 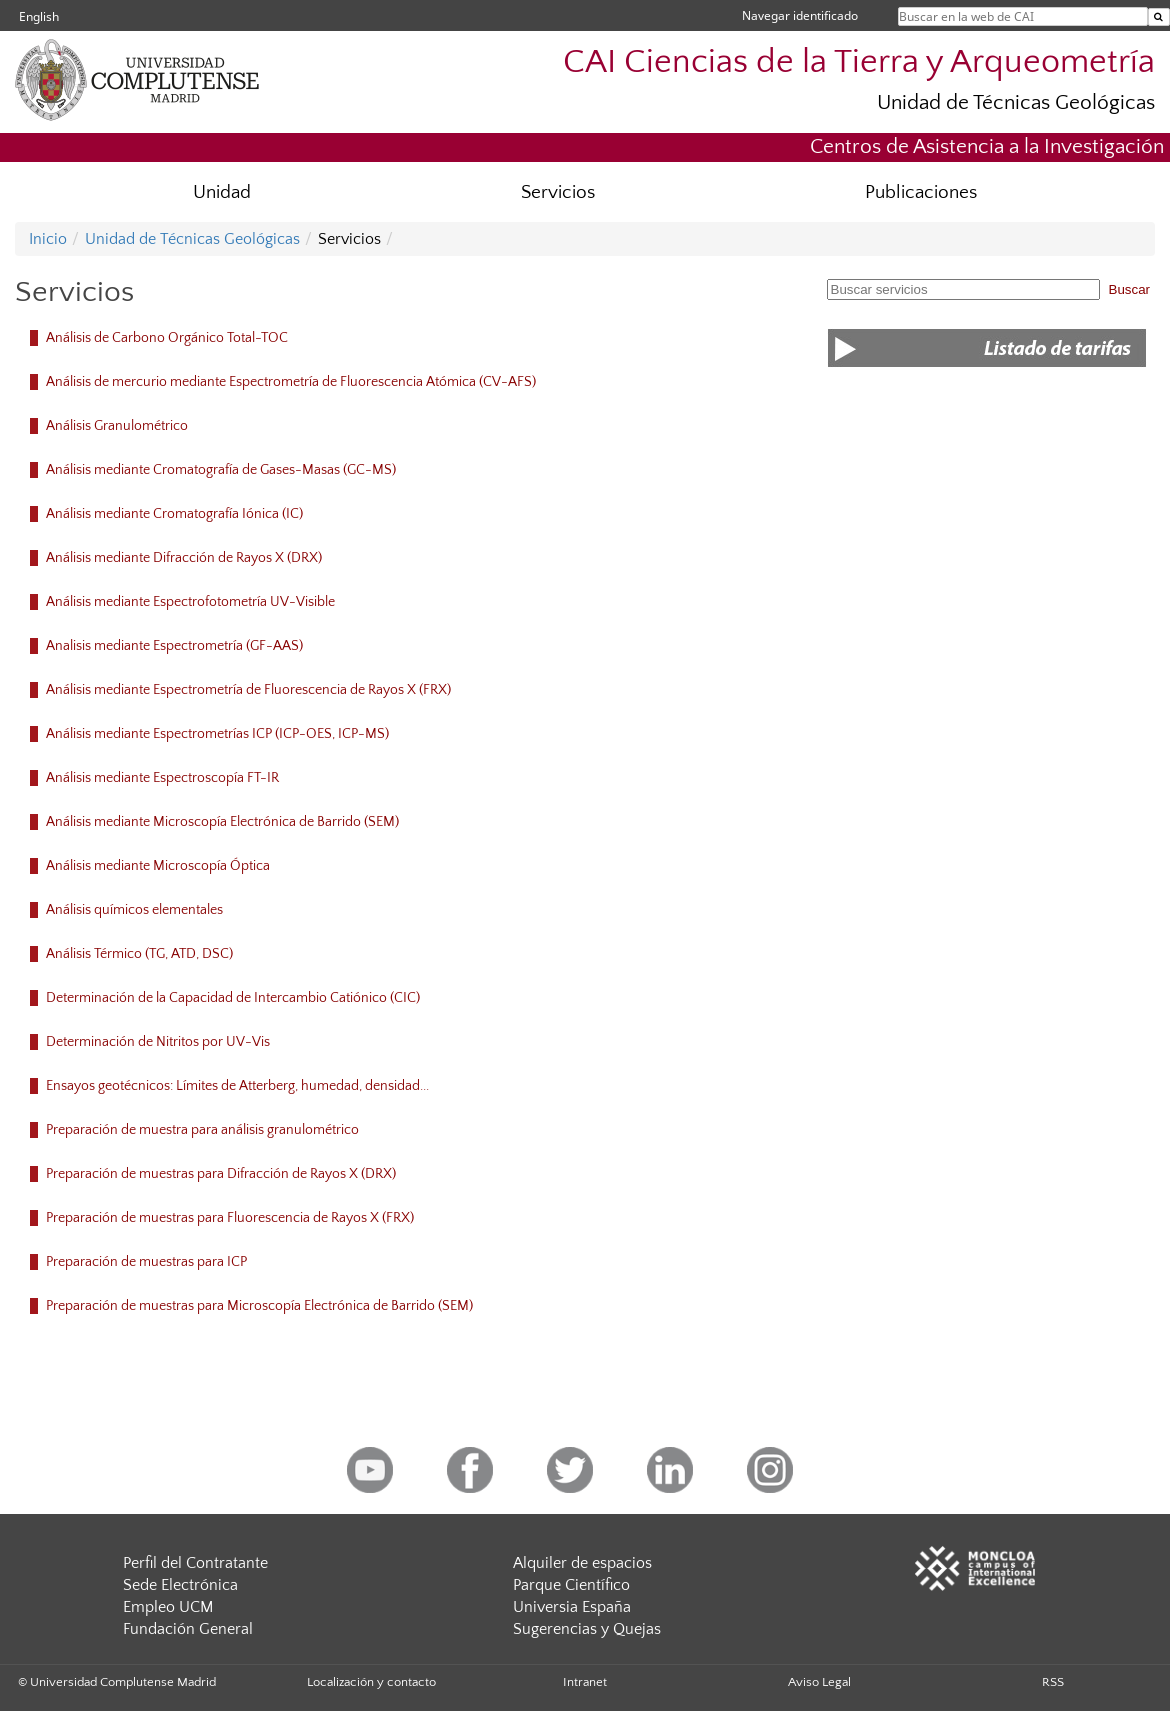 What do you see at coordinates (222, 822) in the screenshot?
I see `Análisis mediante Microscopía Electrónica de Barrido (SEM)` at bounding box center [222, 822].